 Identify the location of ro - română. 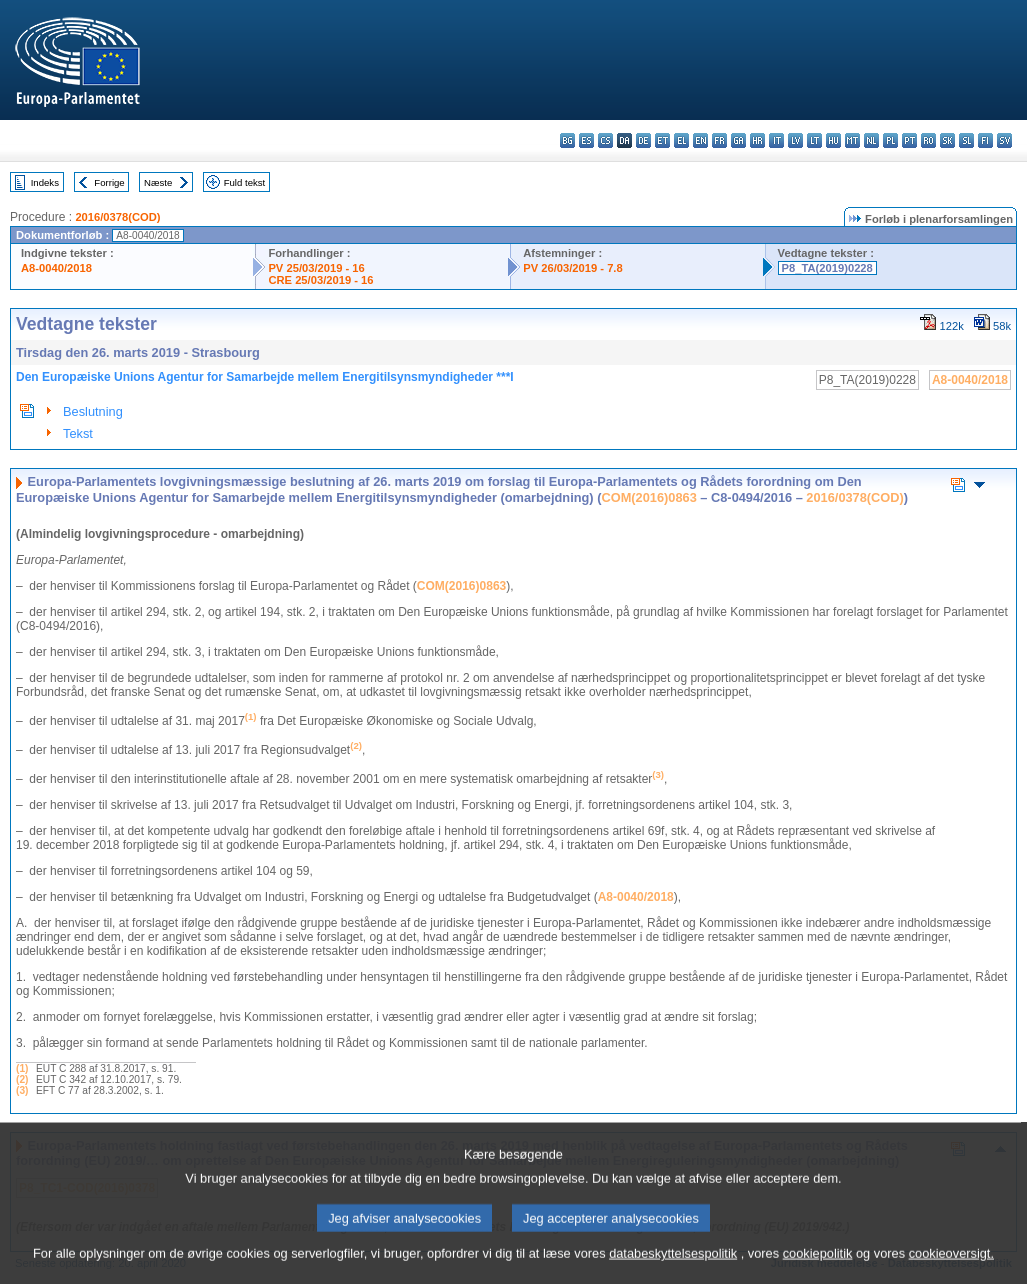
(928, 140).